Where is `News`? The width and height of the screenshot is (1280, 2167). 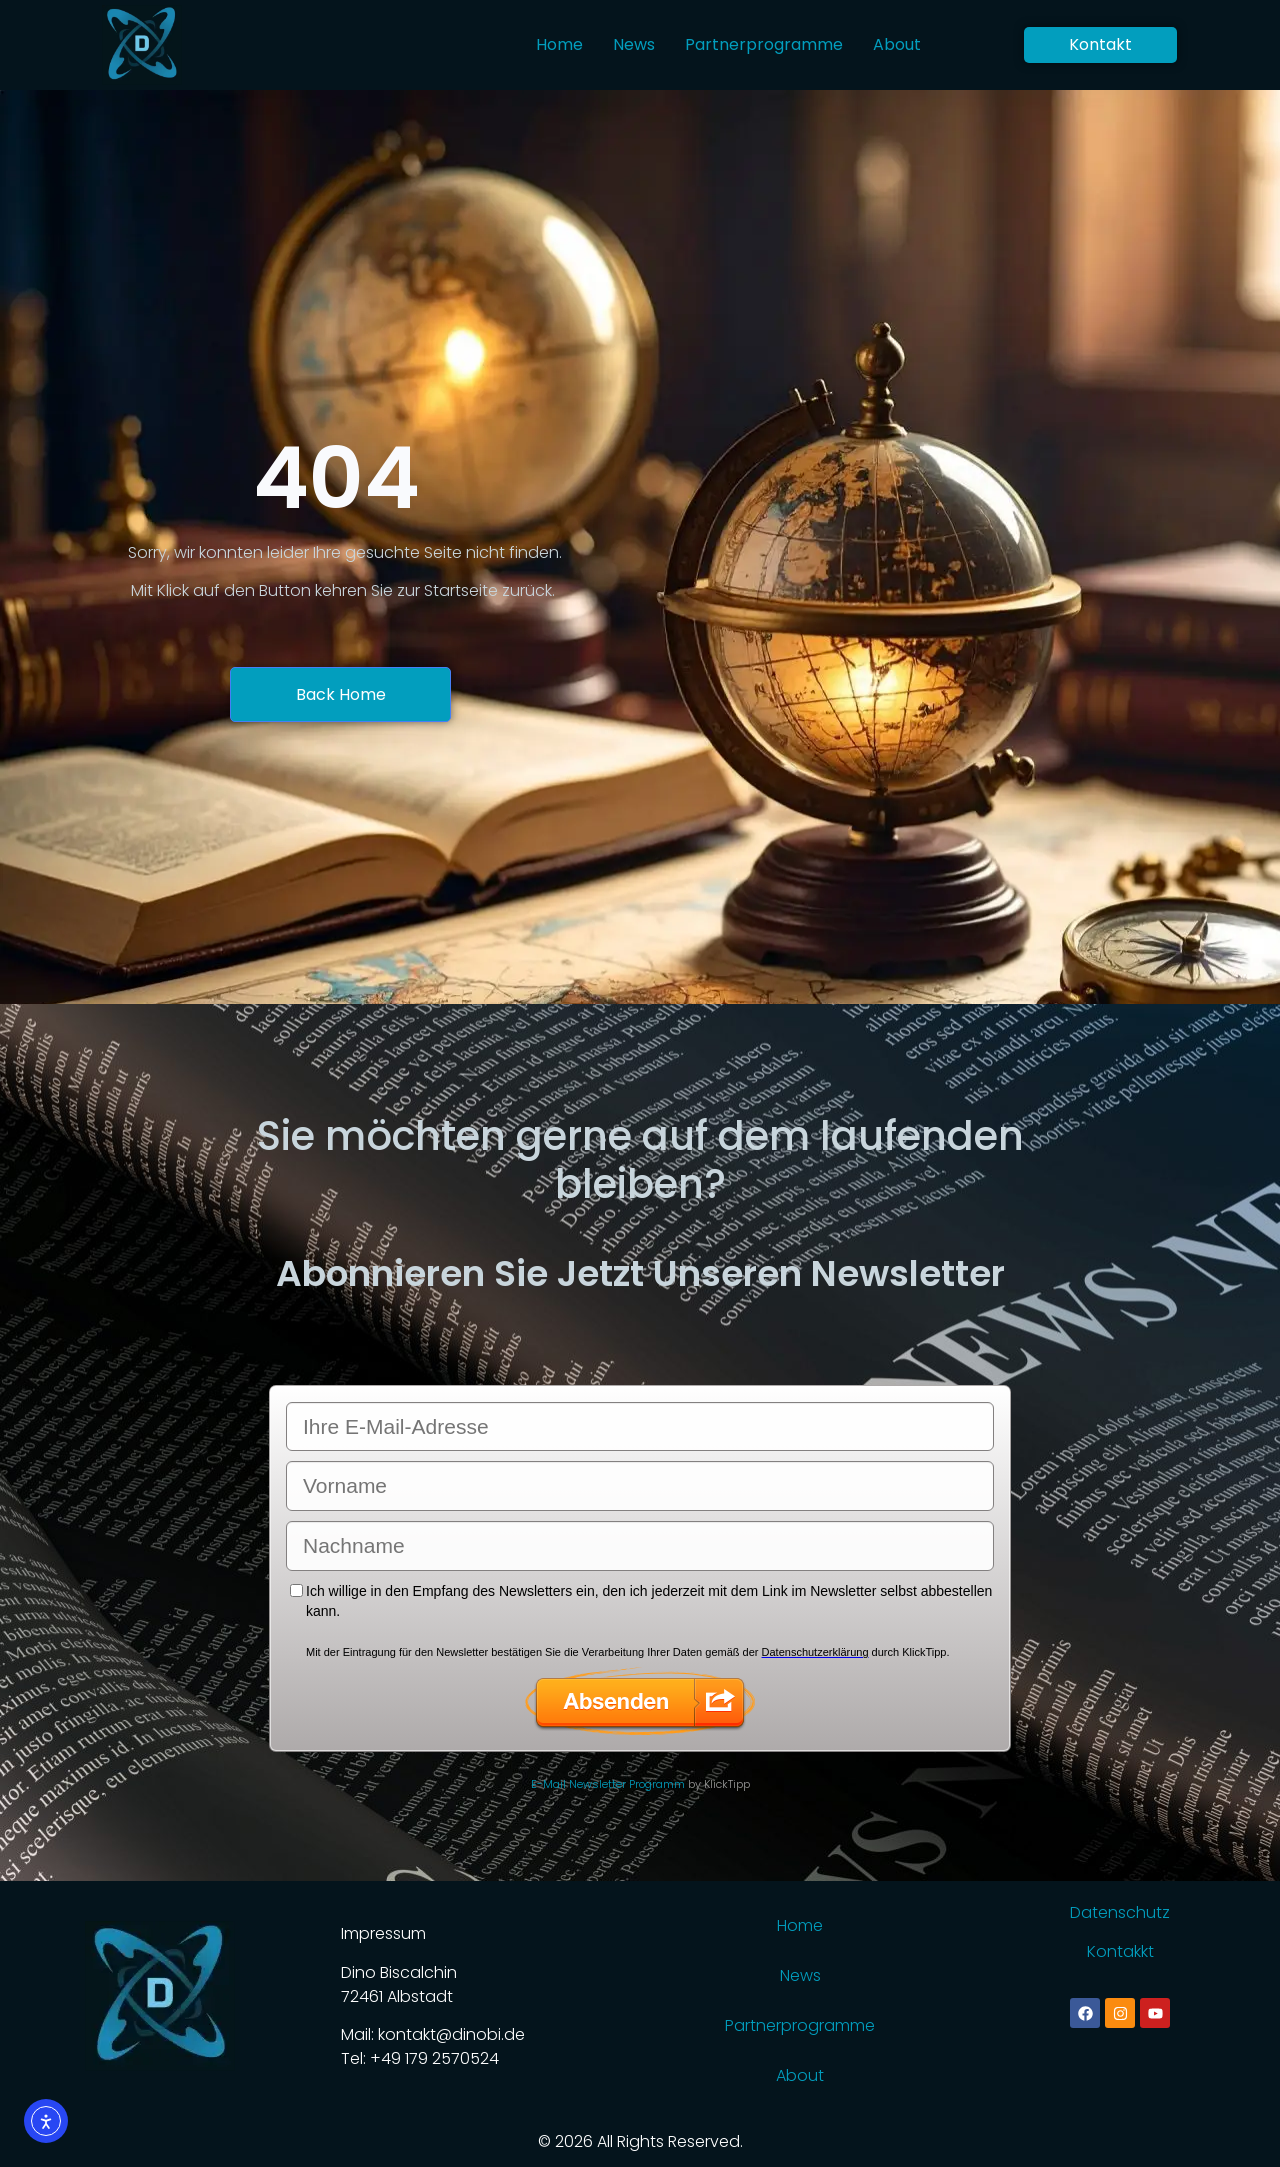 News is located at coordinates (634, 44).